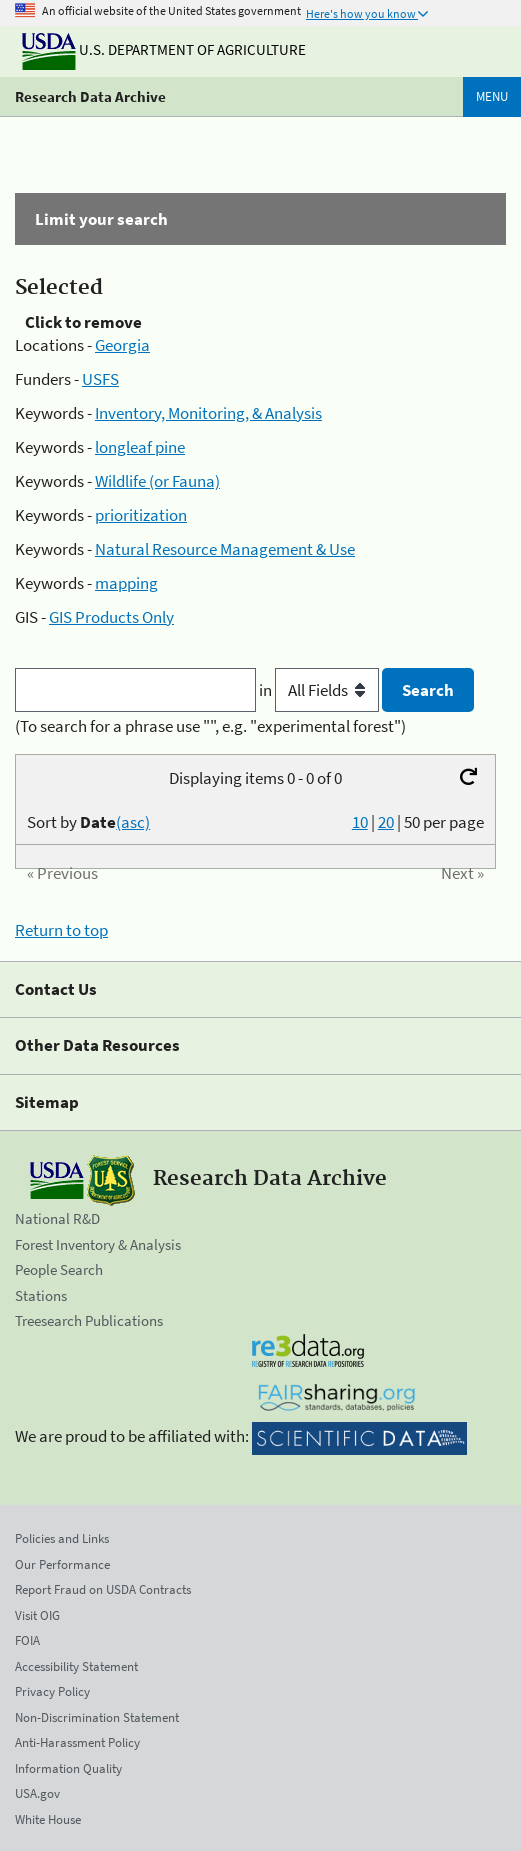 The image size is (521, 1851). What do you see at coordinates (27, 1640) in the screenshot?
I see `FOIA` at bounding box center [27, 1640].